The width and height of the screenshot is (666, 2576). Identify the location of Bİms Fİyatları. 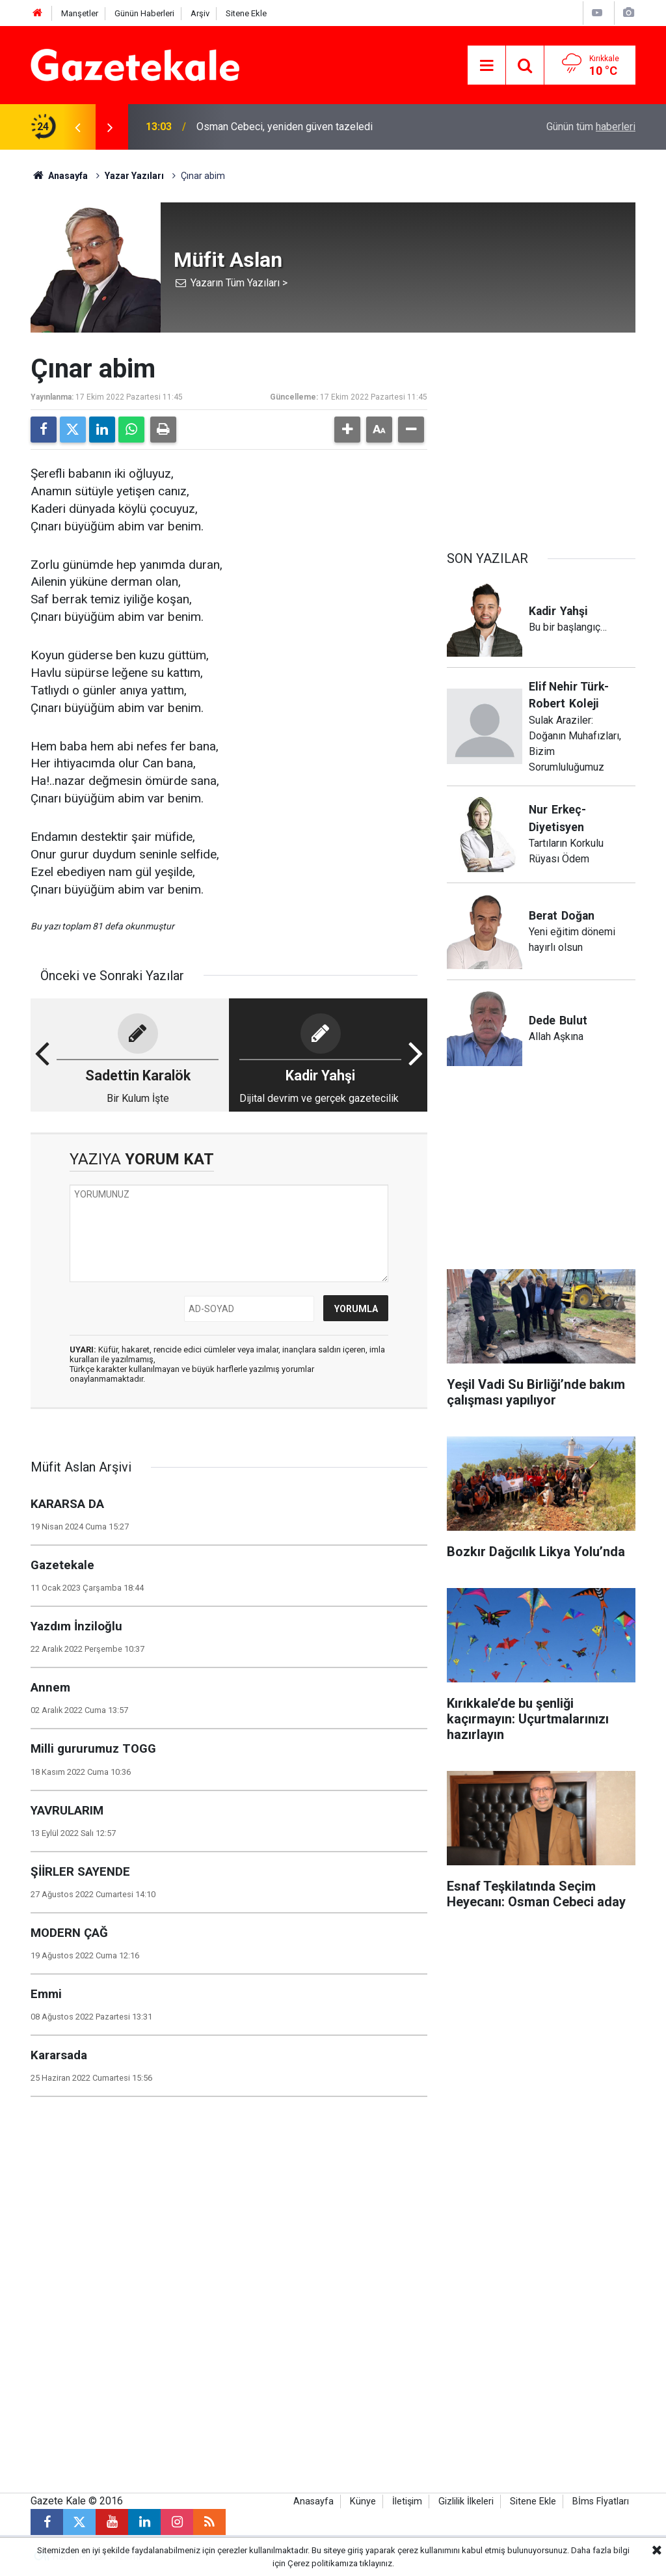
(600, 2501).